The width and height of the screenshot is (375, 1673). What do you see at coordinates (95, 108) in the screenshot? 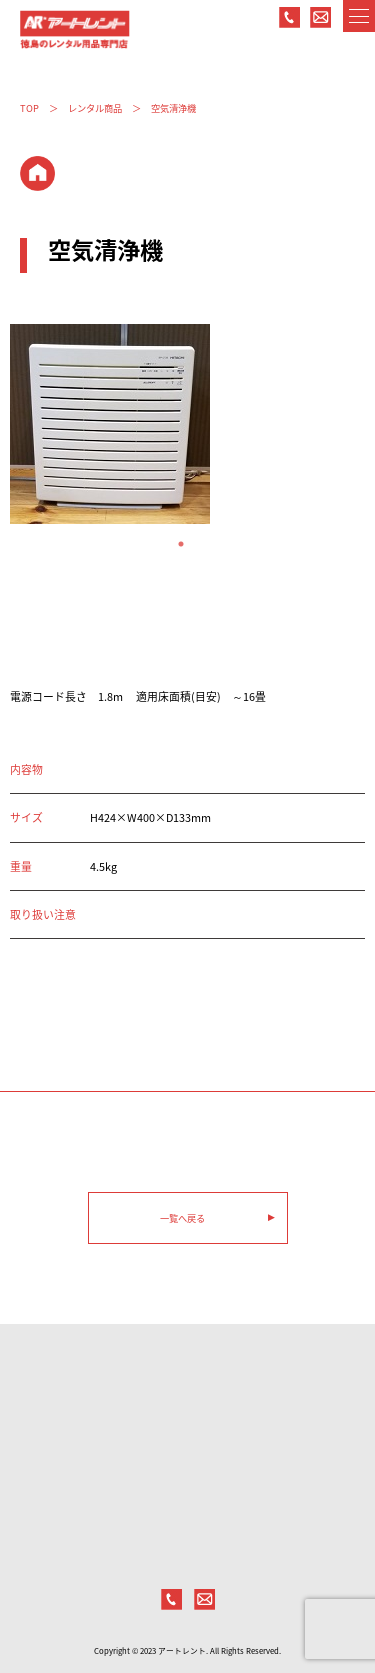
I see `レンタル商品` at bounding box center [95, 108].